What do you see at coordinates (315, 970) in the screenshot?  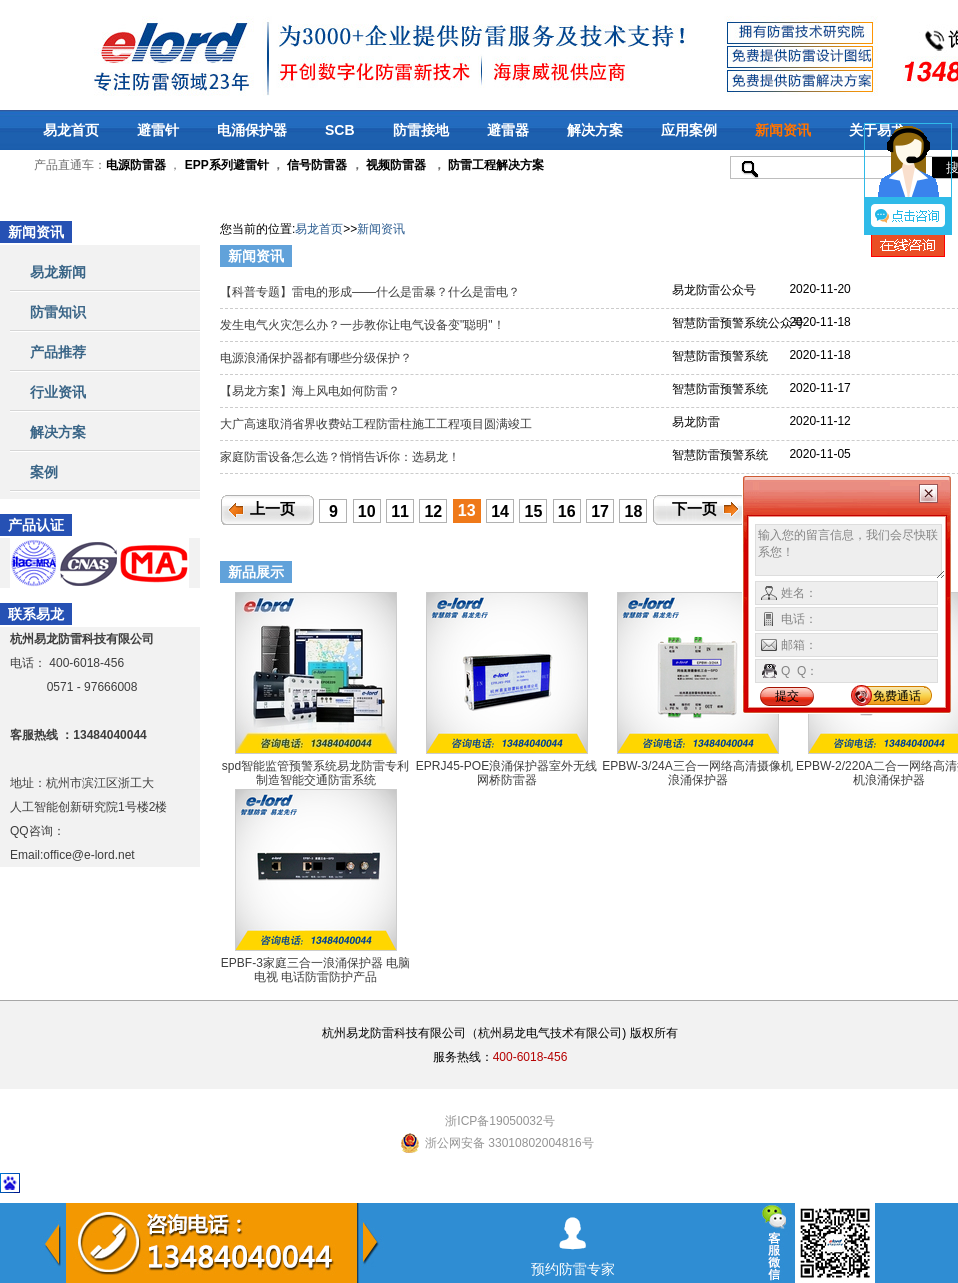 I see `EPBF-3家庭三合一浪涌保护器 电脑 电视 电话防雷防护产品` at bounding box center [315, 970].